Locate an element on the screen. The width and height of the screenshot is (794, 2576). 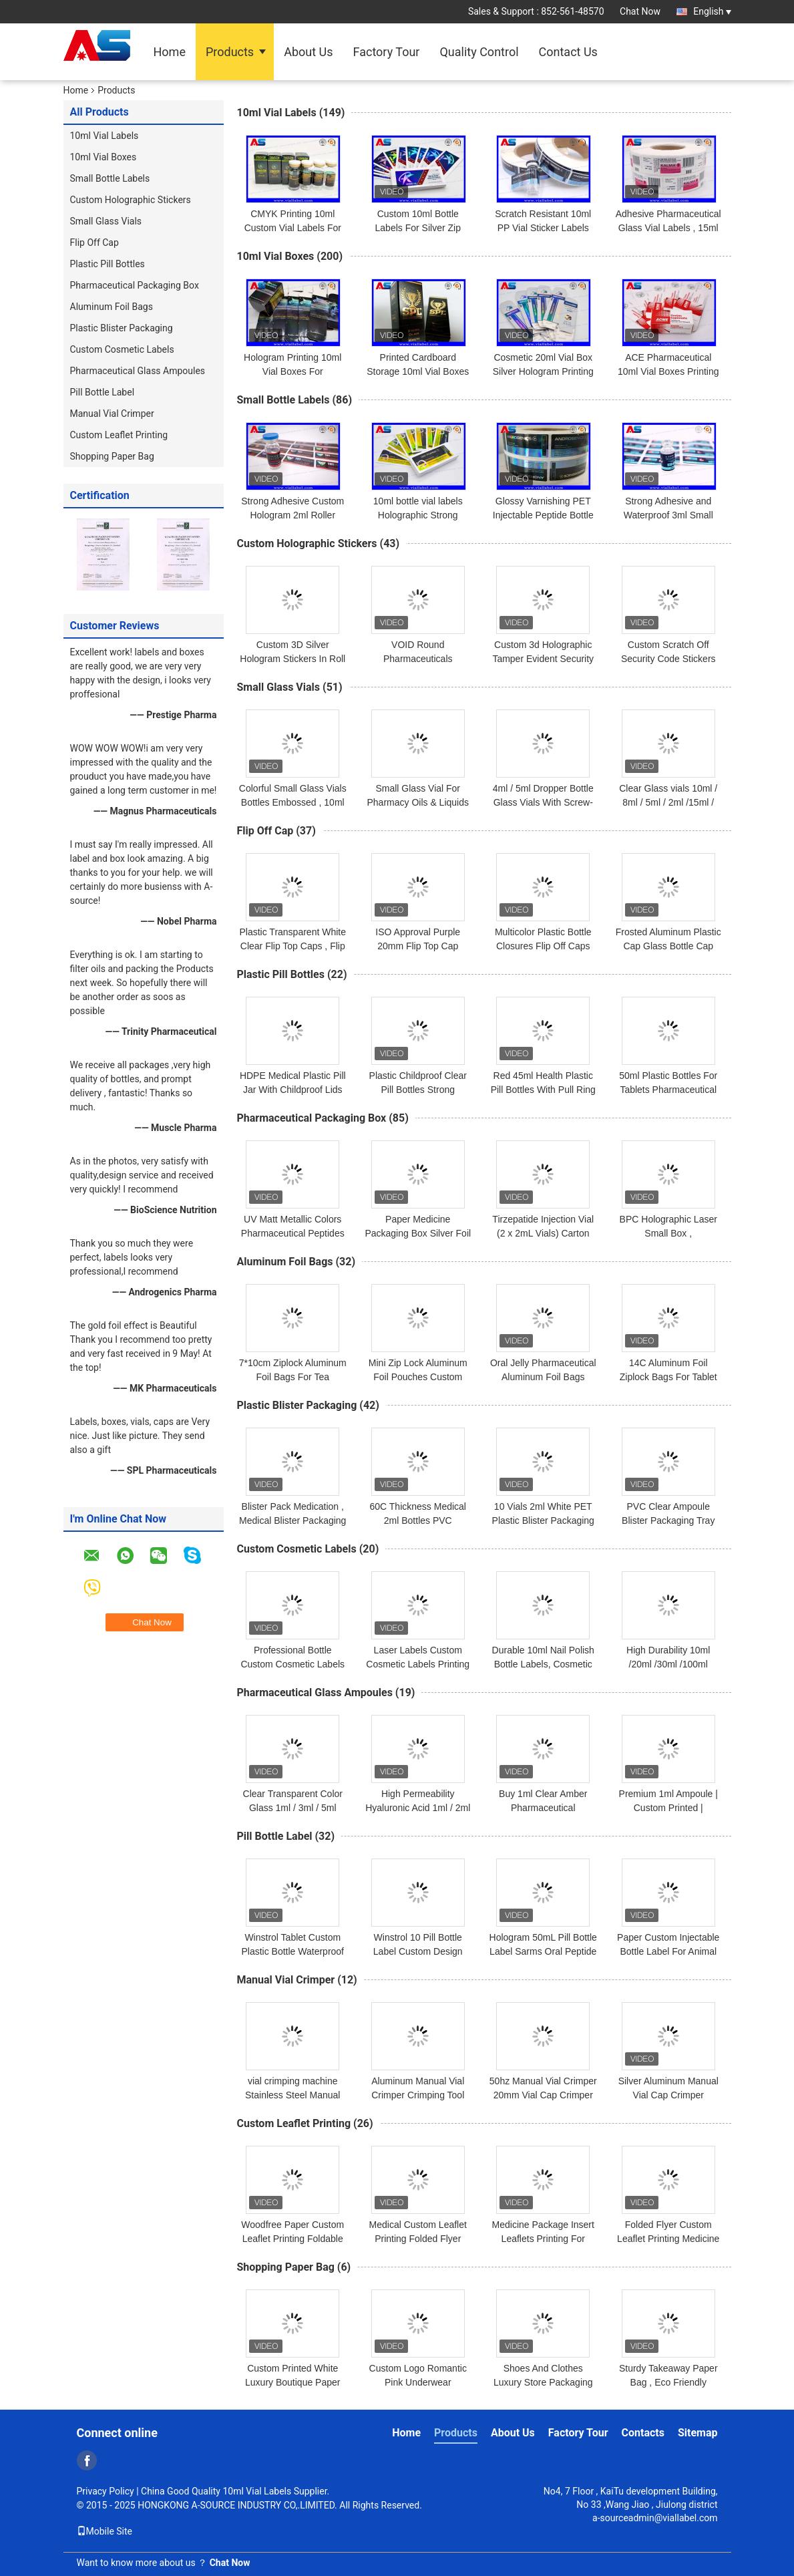
Custom Leaflet Printing is located at coordinates (119, 435).